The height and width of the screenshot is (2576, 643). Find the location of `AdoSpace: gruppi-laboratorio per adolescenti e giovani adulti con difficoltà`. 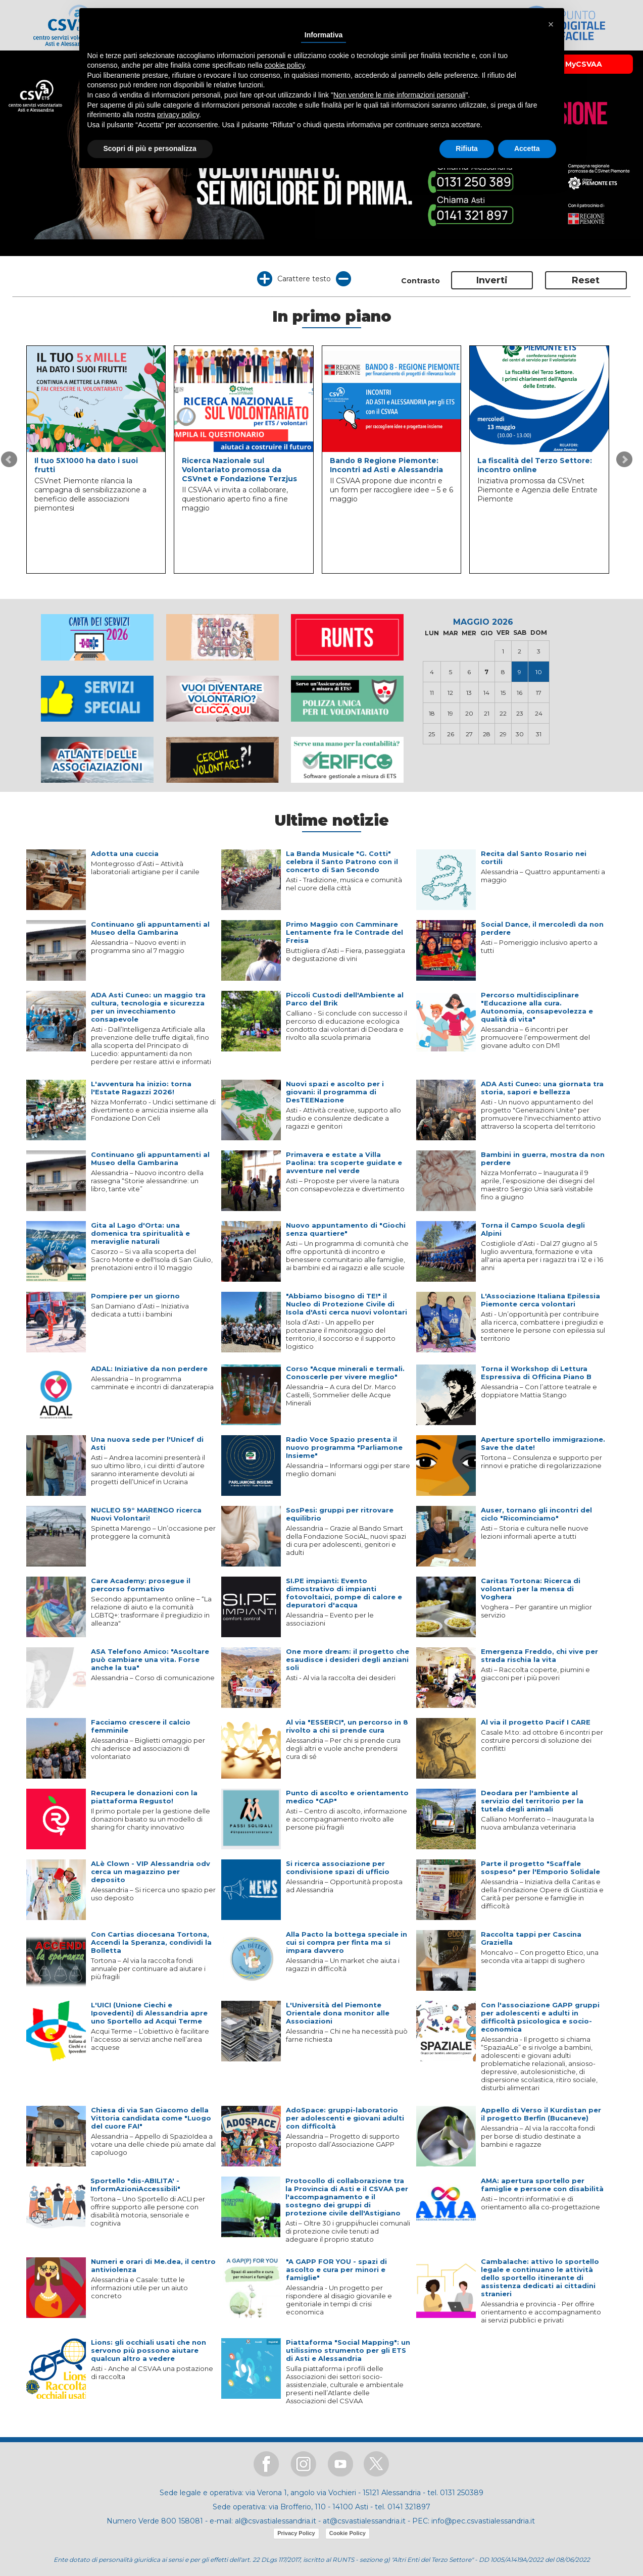

AdoSpace: gruppi-laboratorio per adolescenti e giovani adulti con difficoltà is located at coordinates (345, 2118).